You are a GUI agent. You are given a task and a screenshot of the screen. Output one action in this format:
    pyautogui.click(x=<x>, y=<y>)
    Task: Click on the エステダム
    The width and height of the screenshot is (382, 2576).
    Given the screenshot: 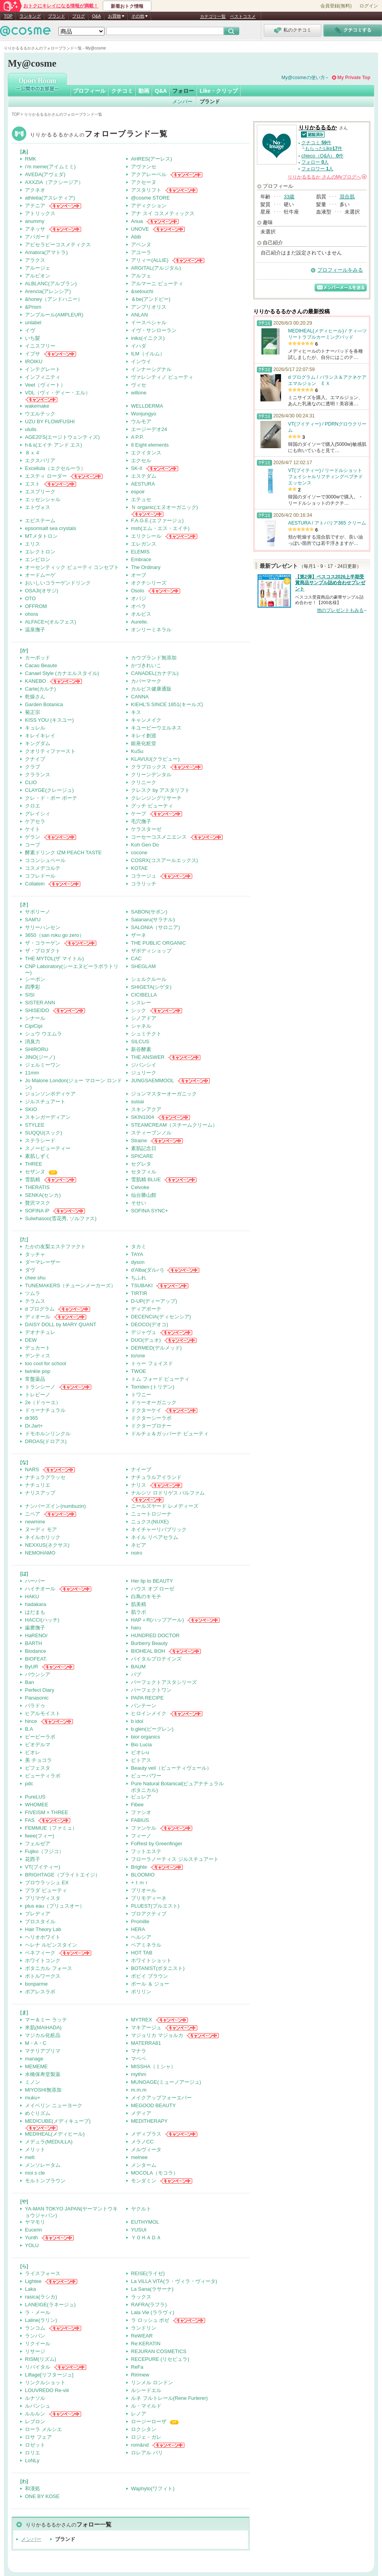 What is the action you would take?
    pyautogui.click(x=143, y=476)
    